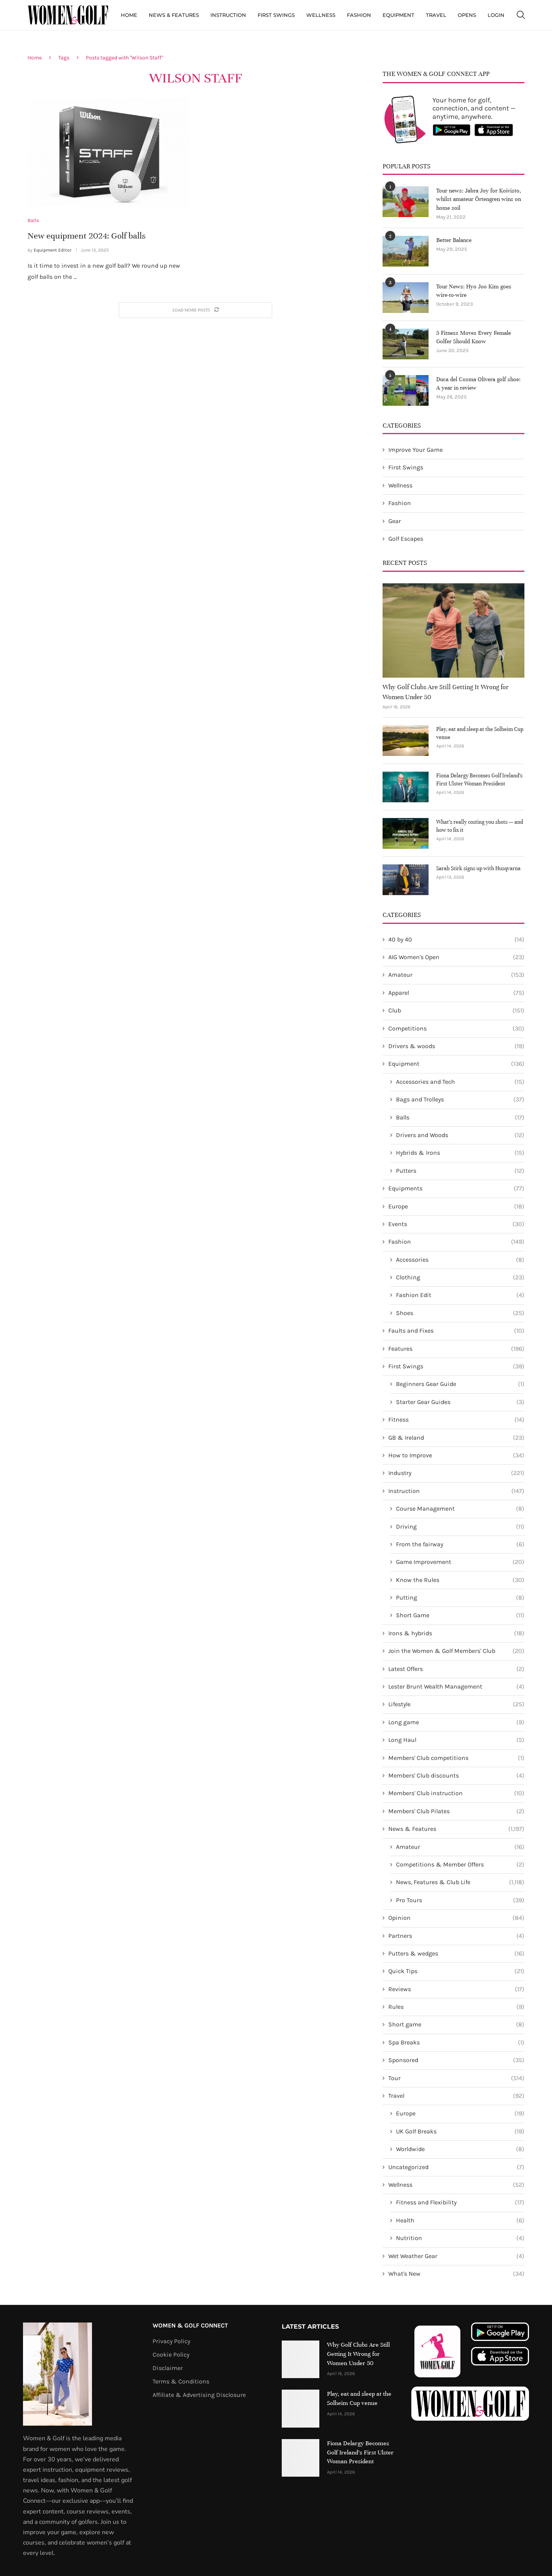  What do you see at coordinates (460, 1082) in the screenshot?
I see `Accessories and Tech` at bounding box center [460, 1082].